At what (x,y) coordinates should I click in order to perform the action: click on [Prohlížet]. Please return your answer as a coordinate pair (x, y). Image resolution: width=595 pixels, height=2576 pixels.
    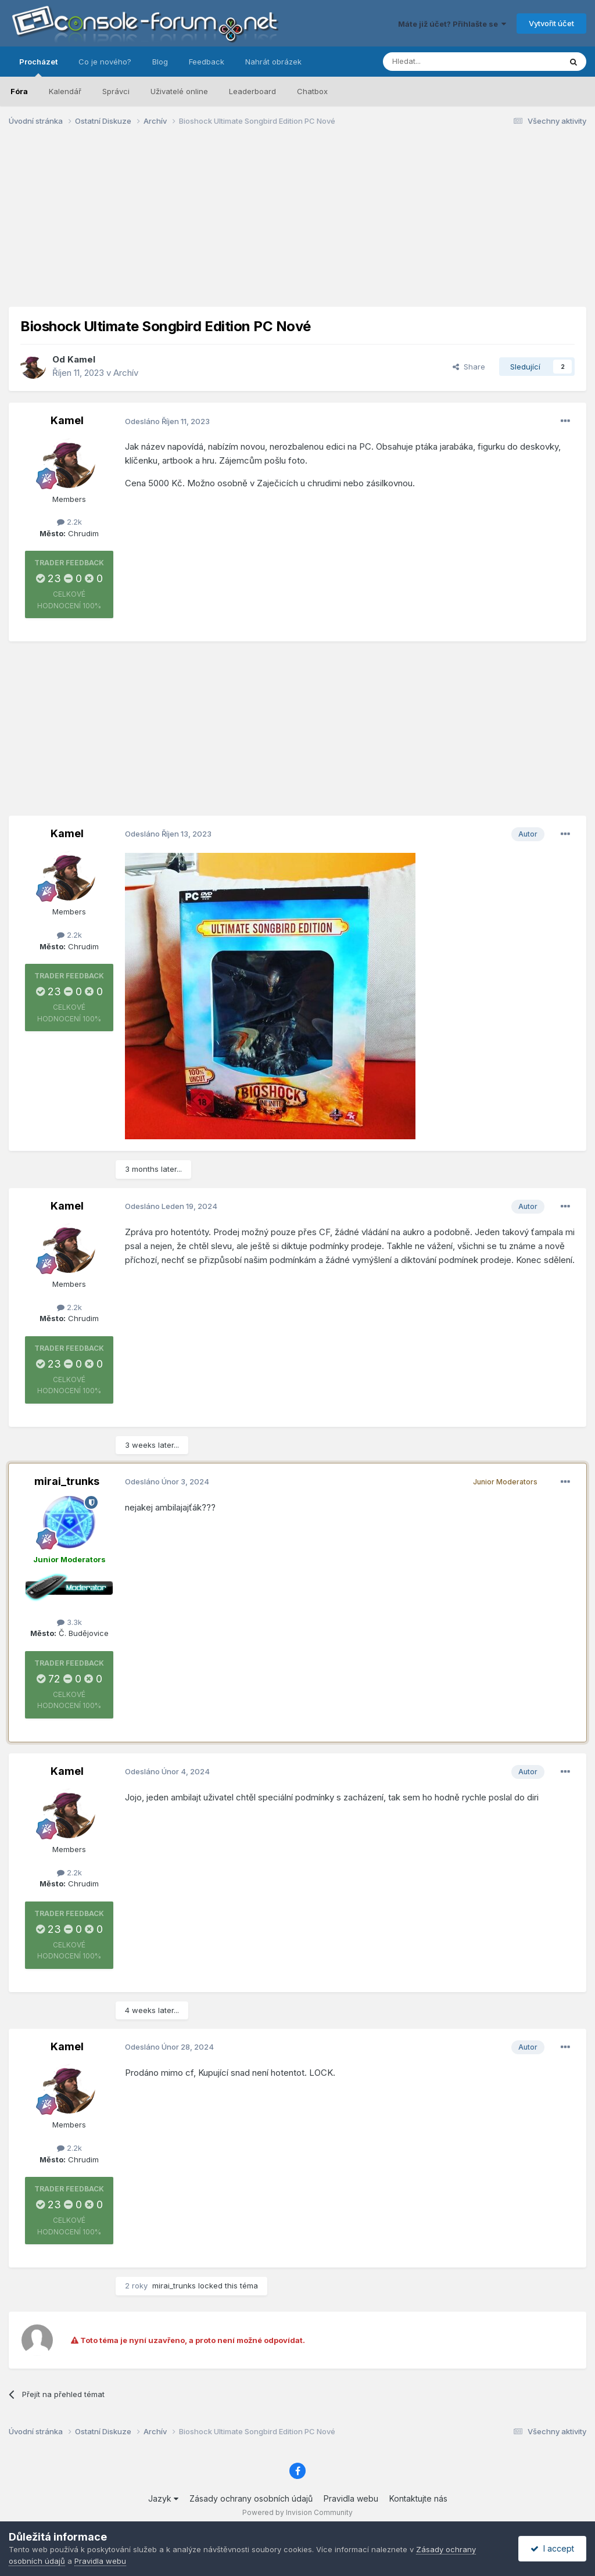
    Looking at the image, I should click on (443, 61).